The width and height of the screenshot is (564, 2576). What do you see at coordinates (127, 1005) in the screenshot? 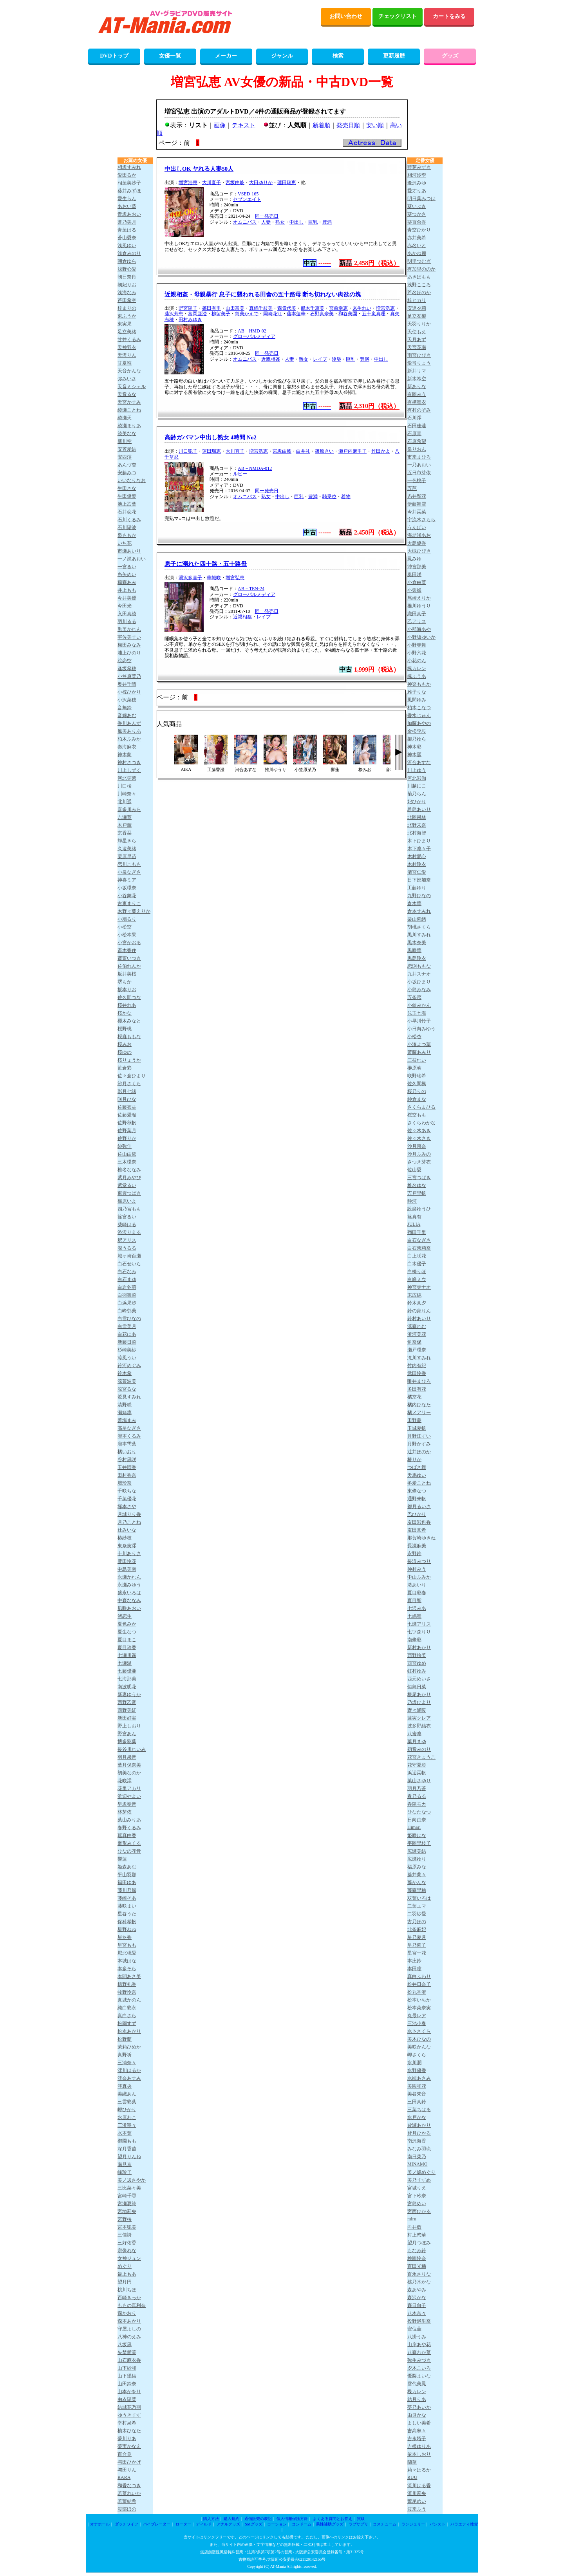
I see `桜井れあ` at bounding box center [127, 1005].